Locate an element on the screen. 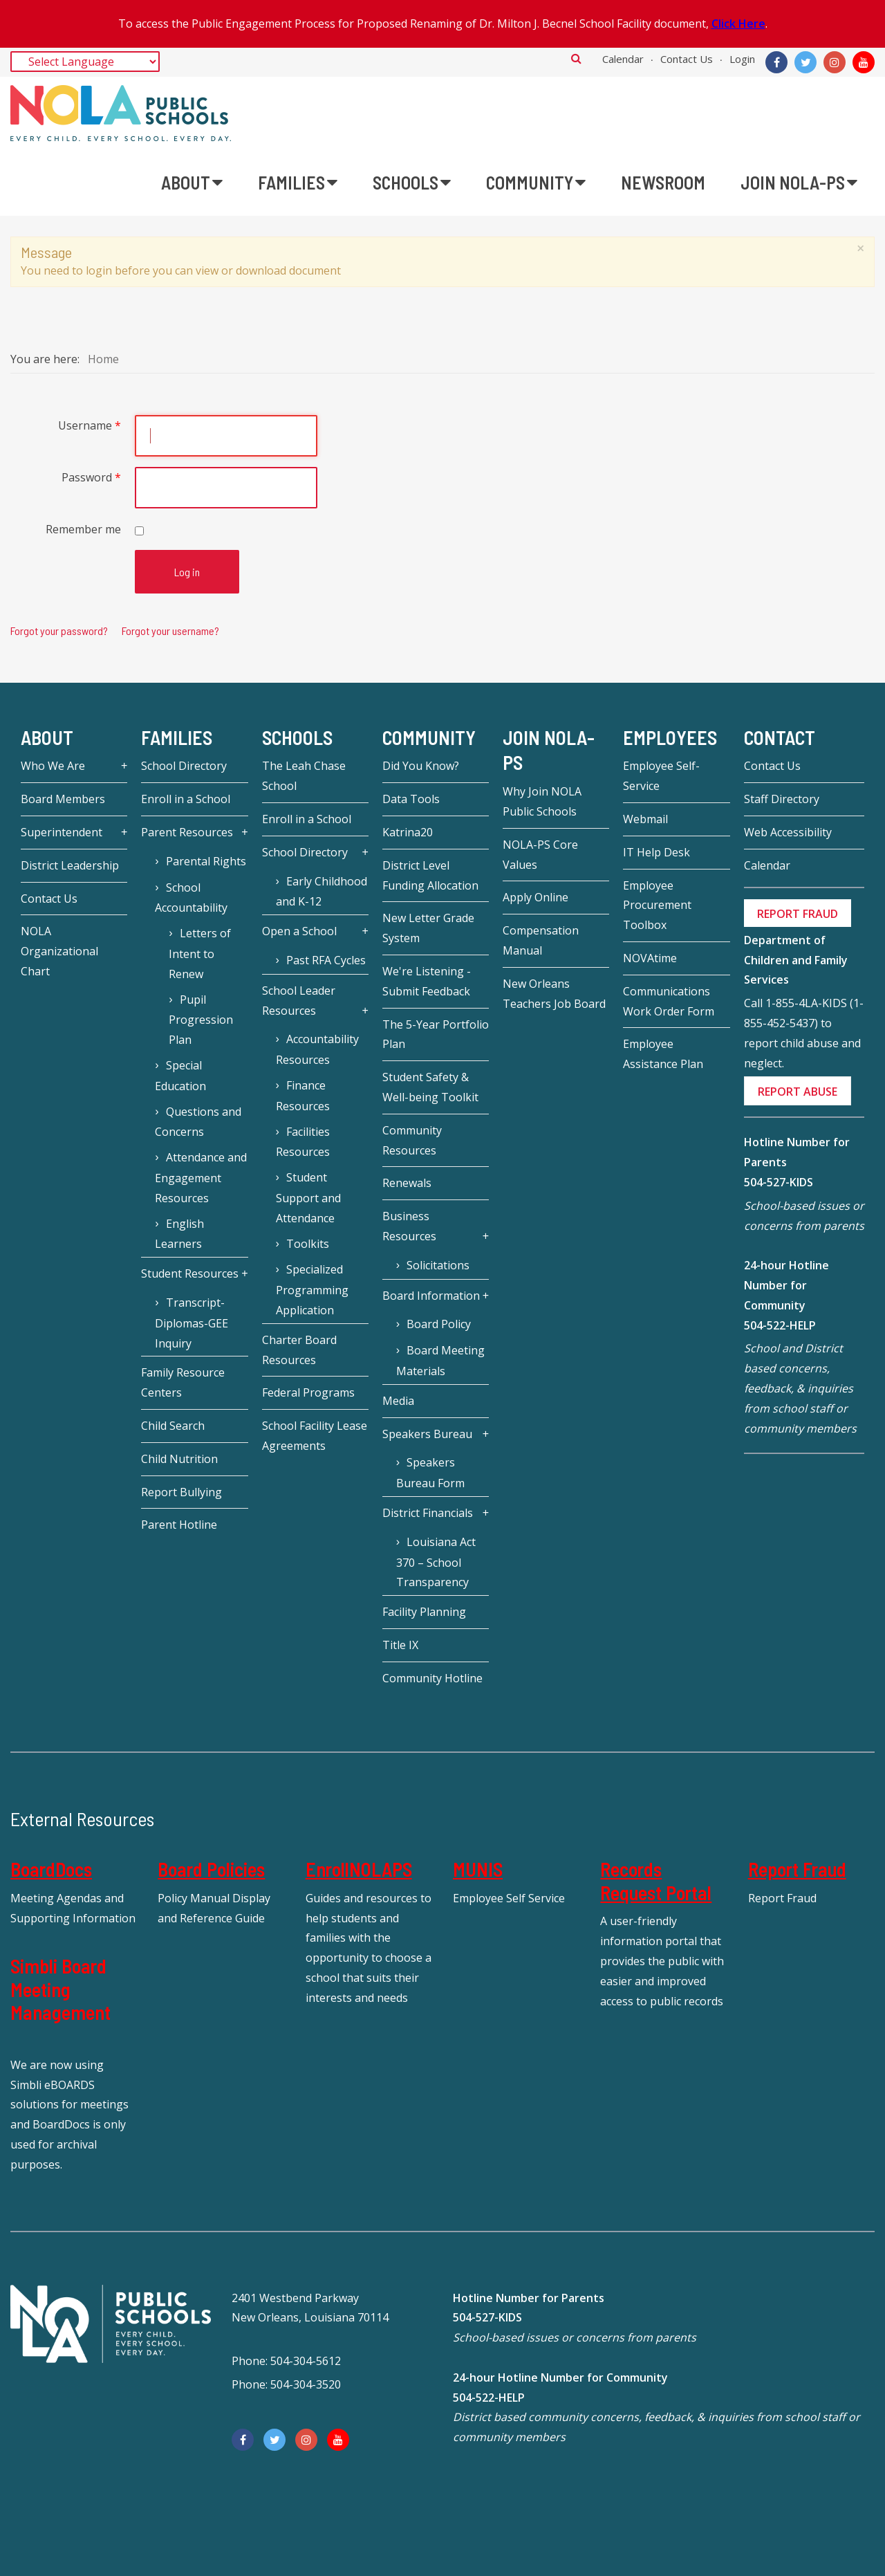 This screenshot has width=885, height=2576. Facility Planning is located at coordinates (424, 1611).